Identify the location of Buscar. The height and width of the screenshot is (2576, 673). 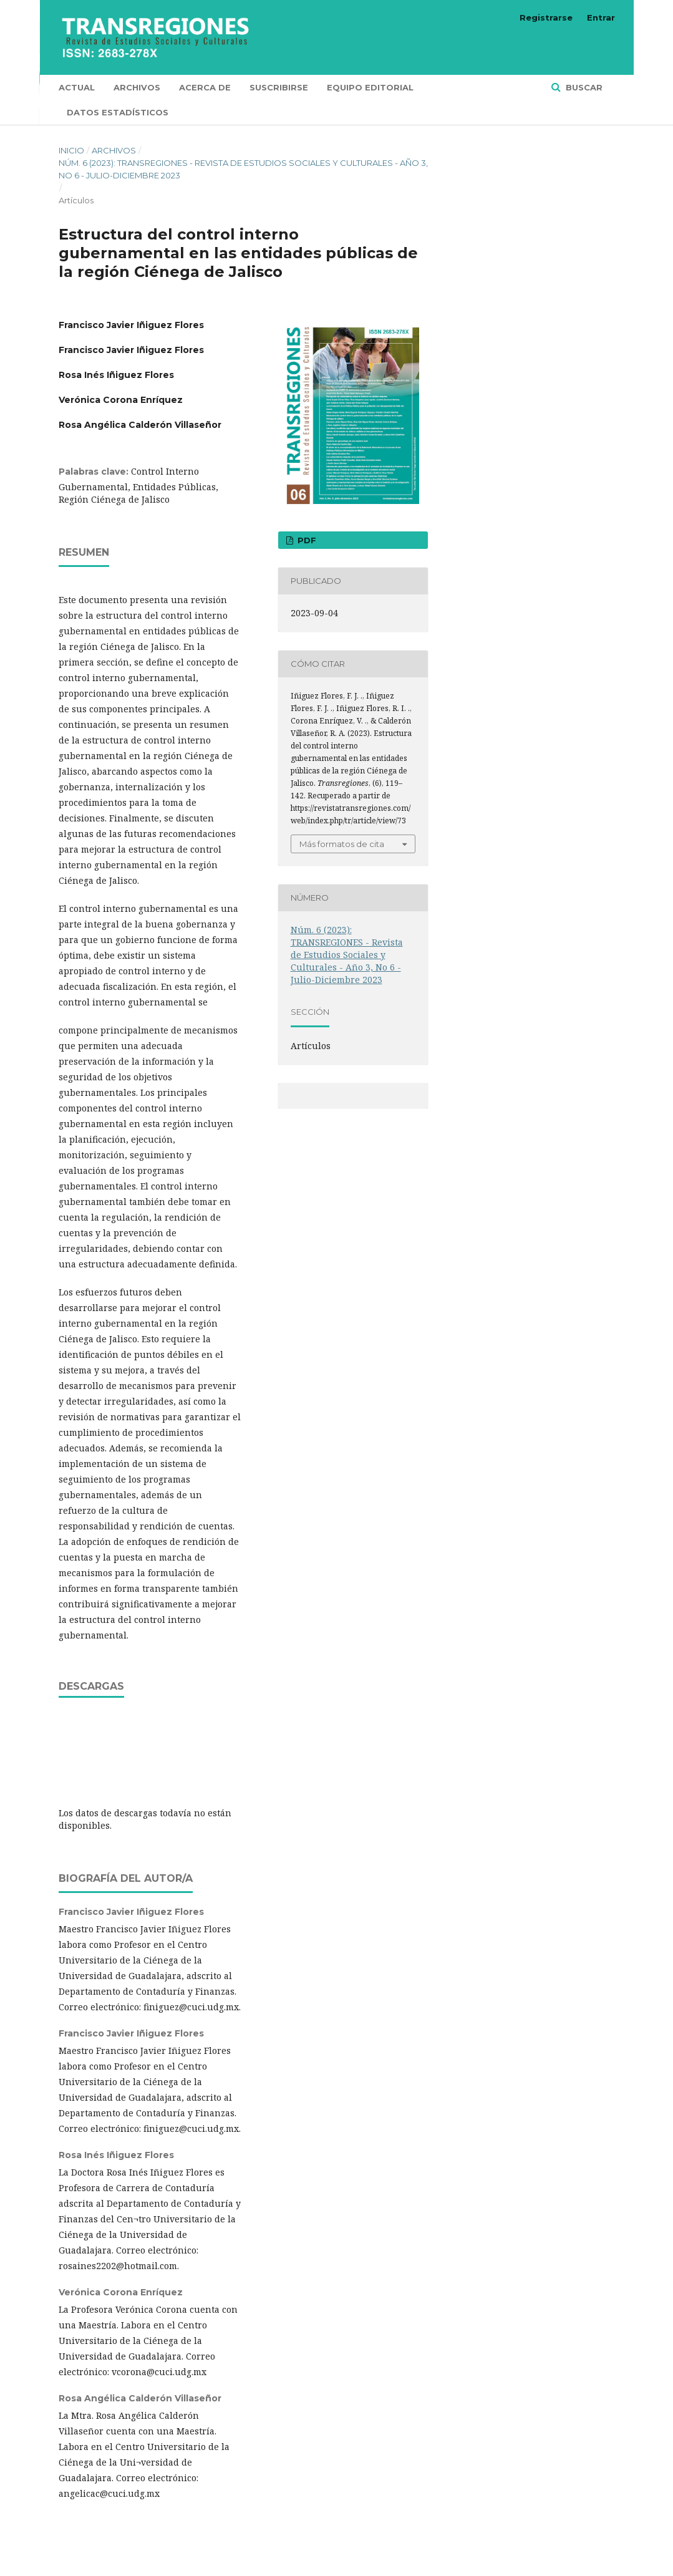
(583, 87).